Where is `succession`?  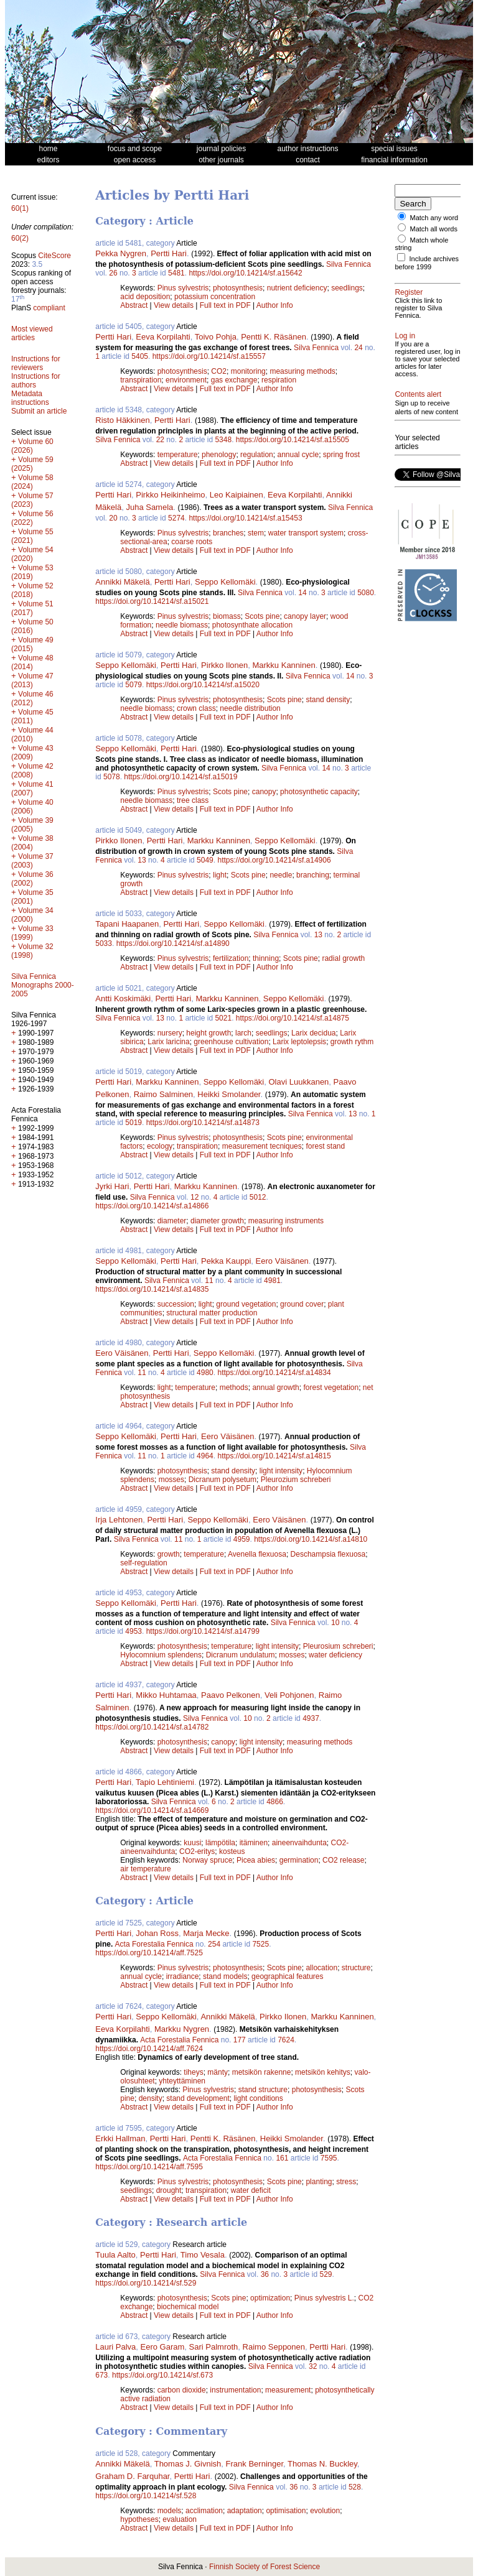
succession is located at coordinates (175, 1304).